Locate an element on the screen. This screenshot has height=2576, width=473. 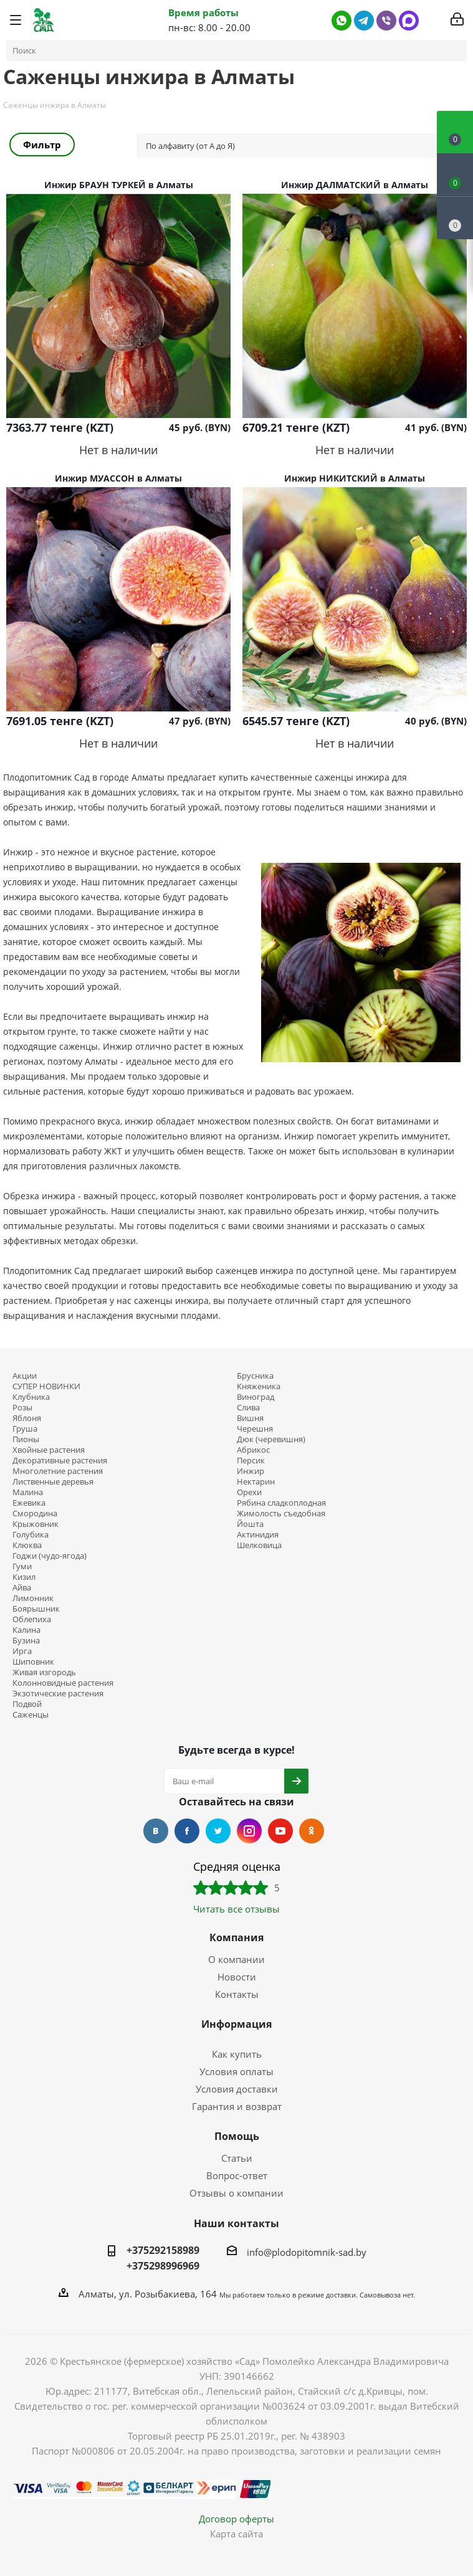
Лиственные деревья is located at coordinates (52, 1482).